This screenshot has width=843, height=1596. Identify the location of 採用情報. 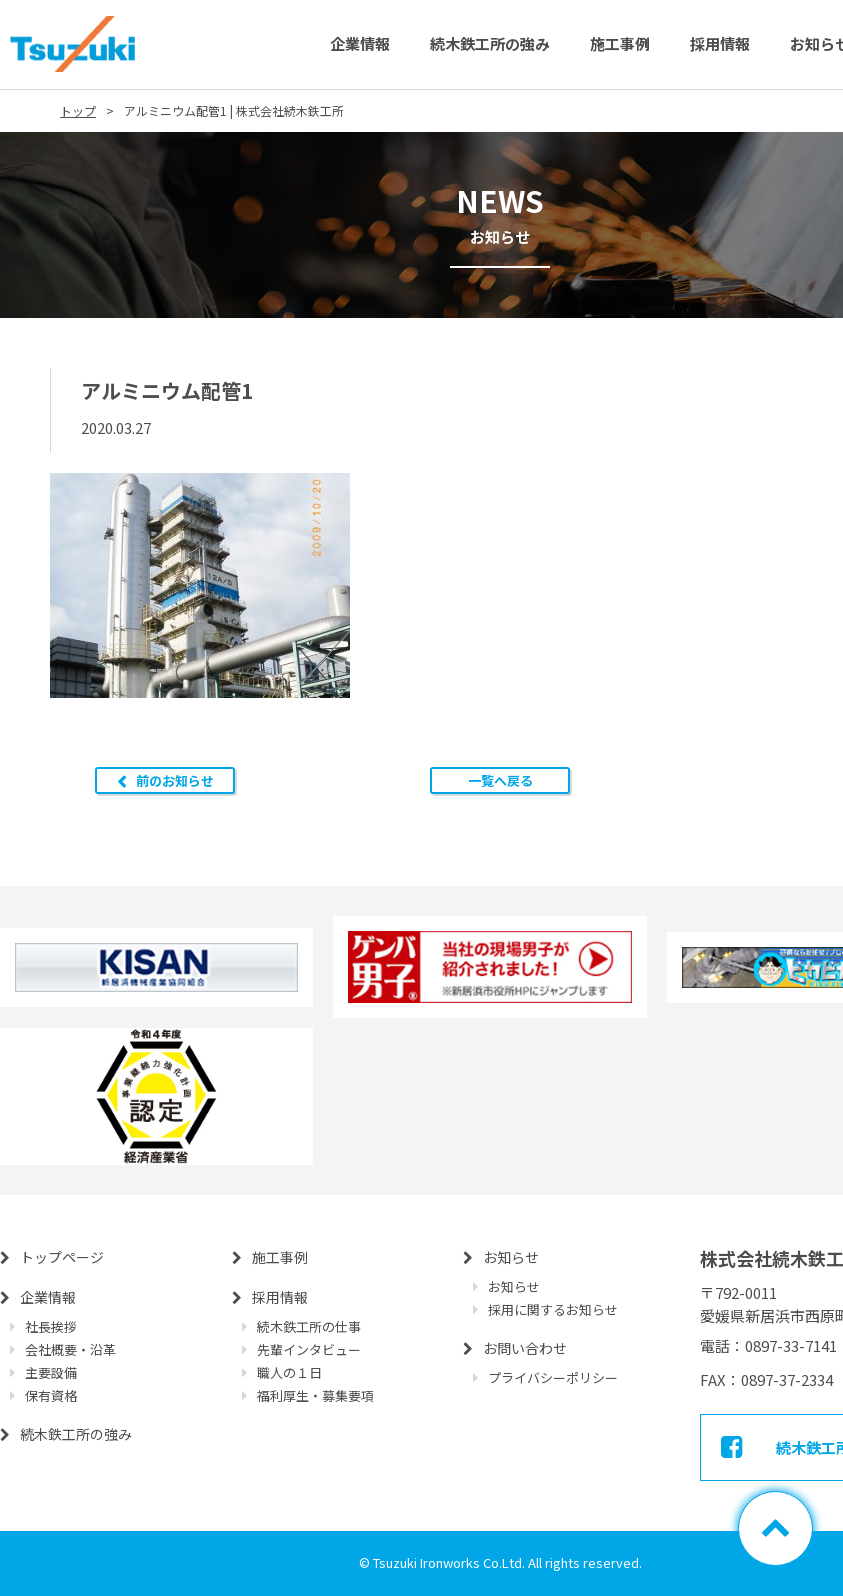
(720, 43).